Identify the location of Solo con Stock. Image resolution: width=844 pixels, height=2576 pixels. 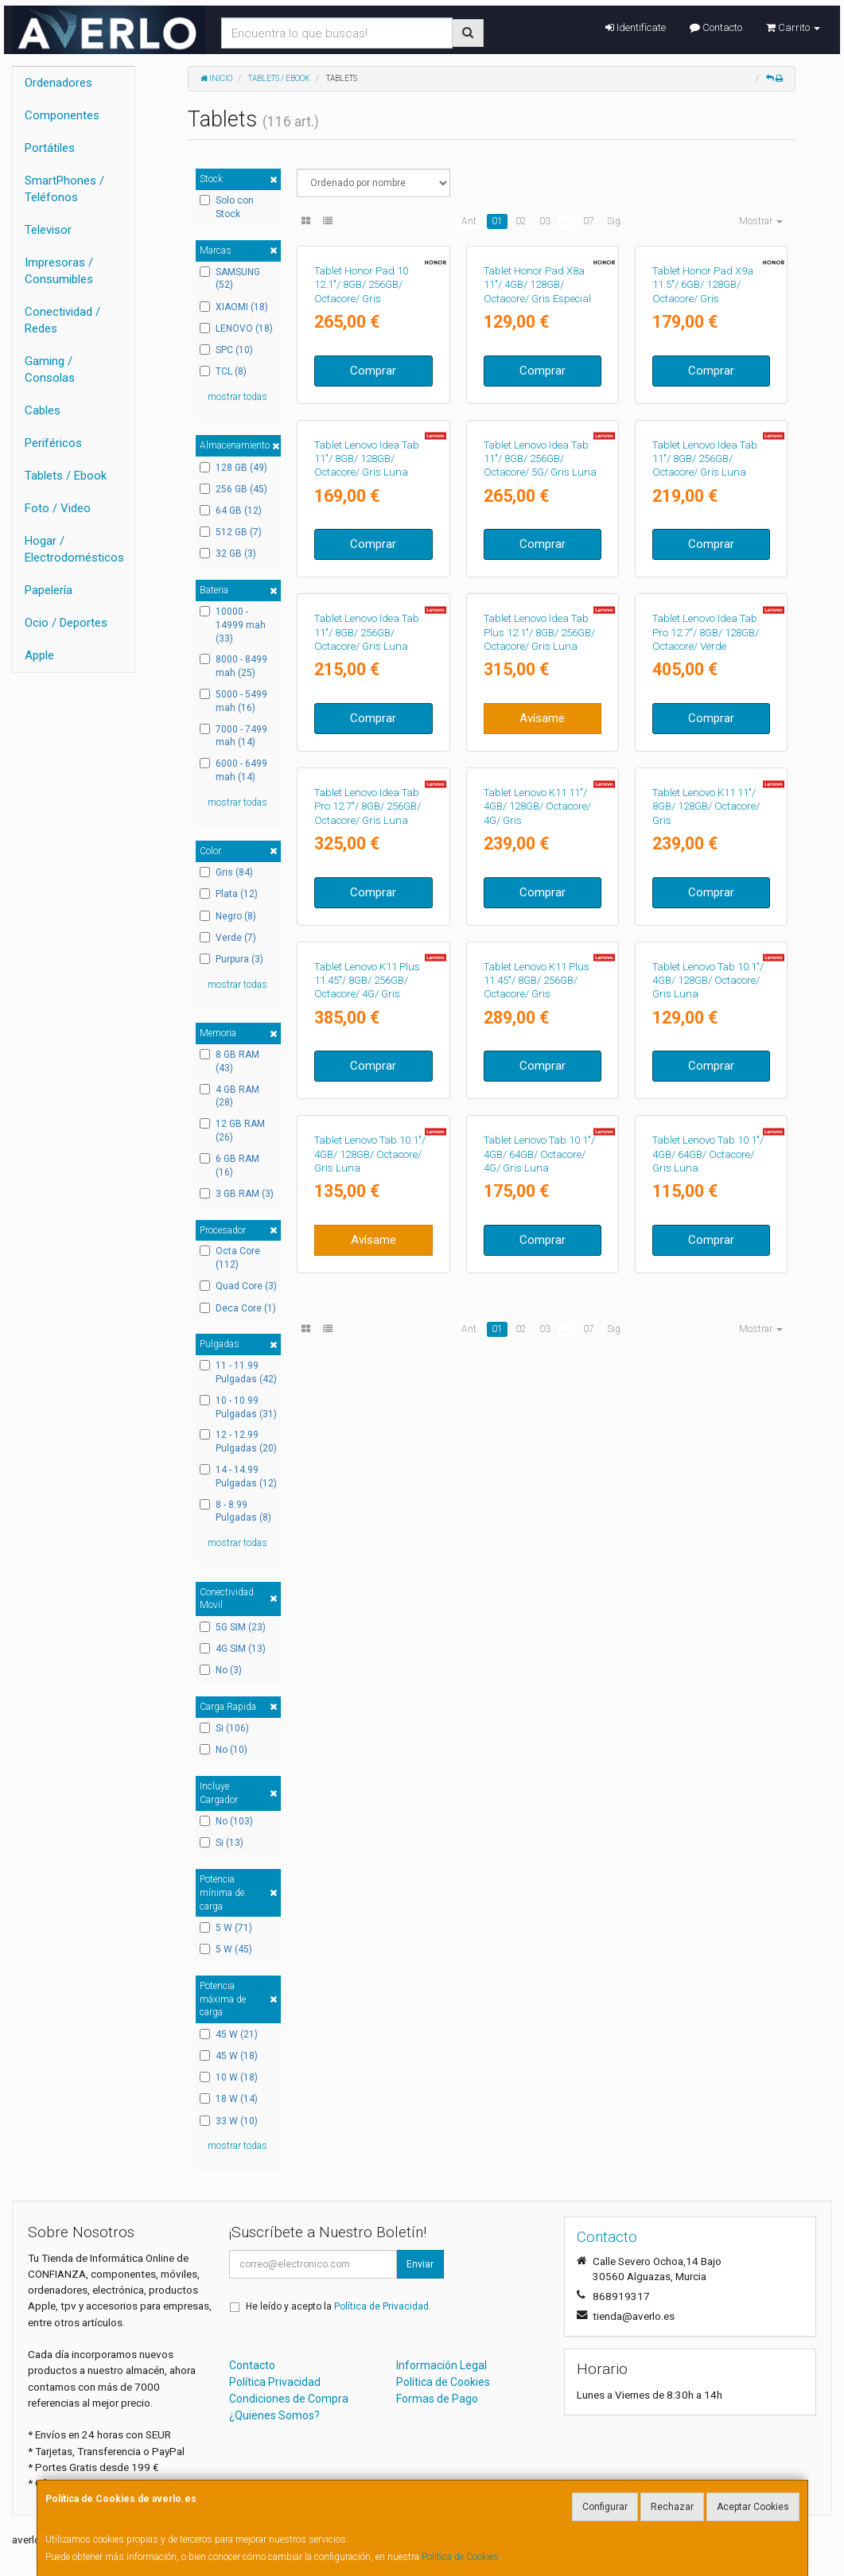
(227, 207).